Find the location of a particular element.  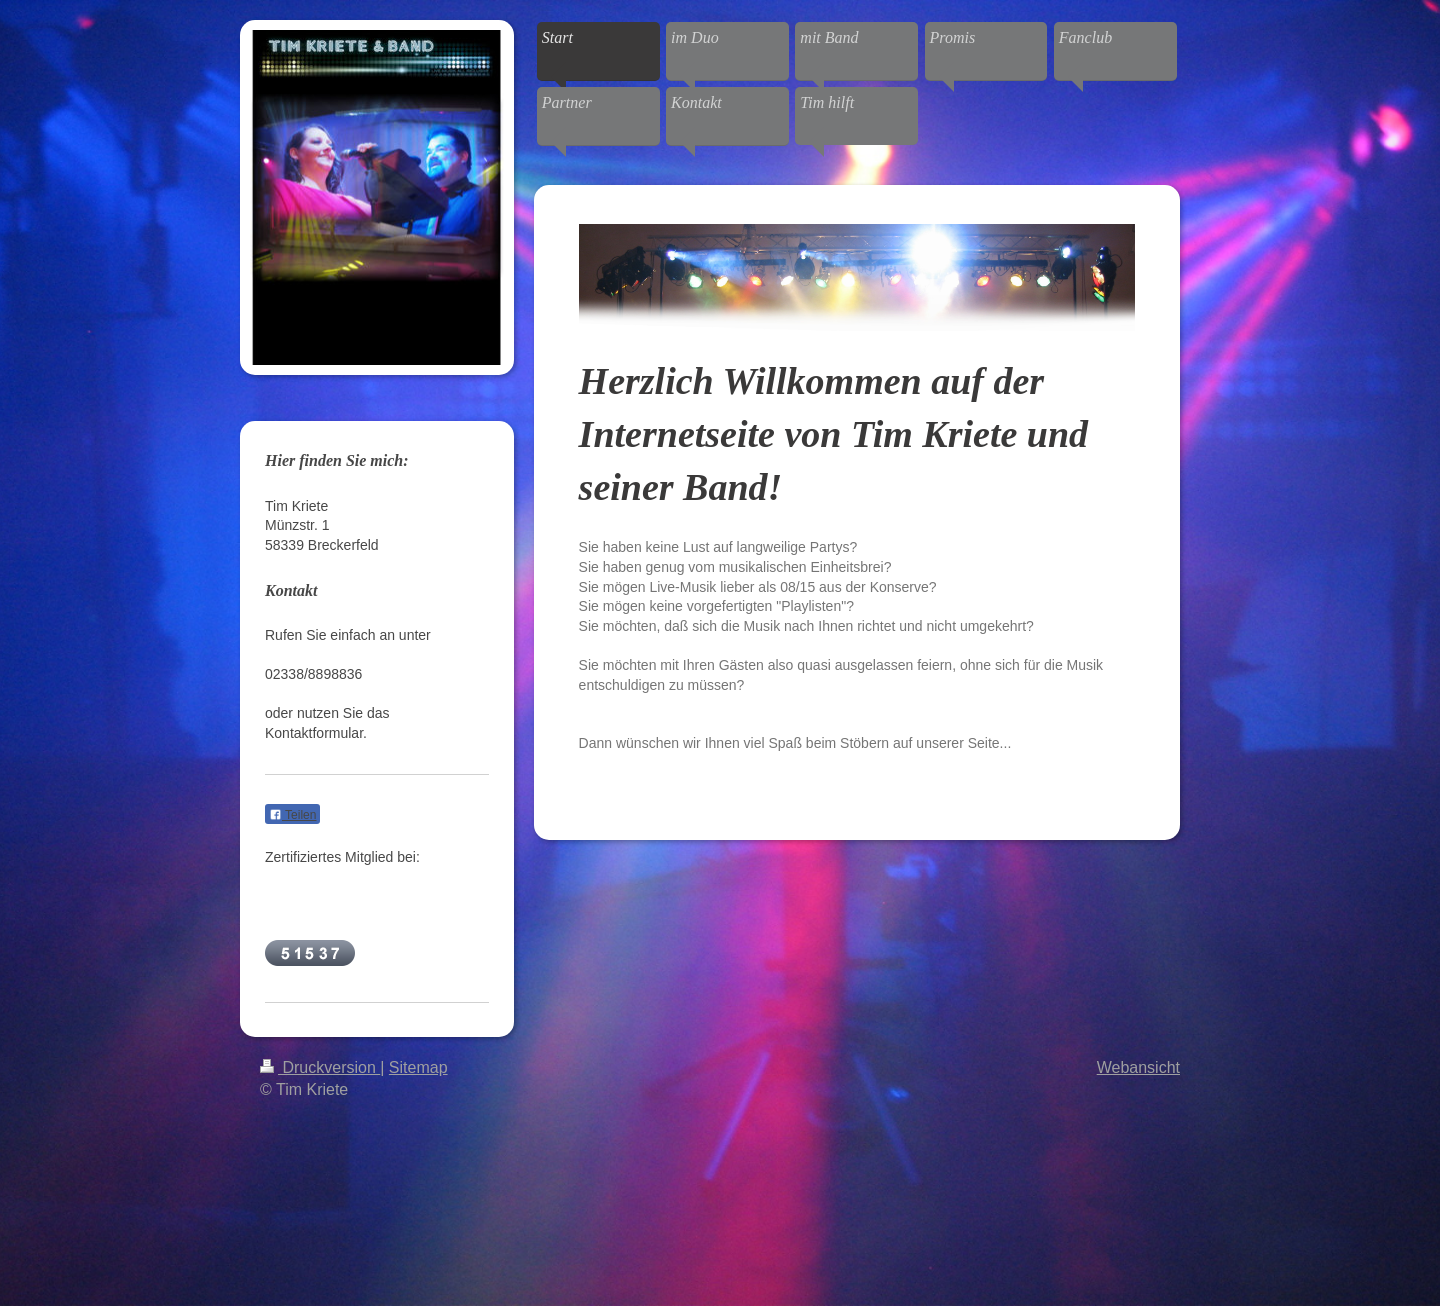

Teilen is located at coordinates (292, 815).